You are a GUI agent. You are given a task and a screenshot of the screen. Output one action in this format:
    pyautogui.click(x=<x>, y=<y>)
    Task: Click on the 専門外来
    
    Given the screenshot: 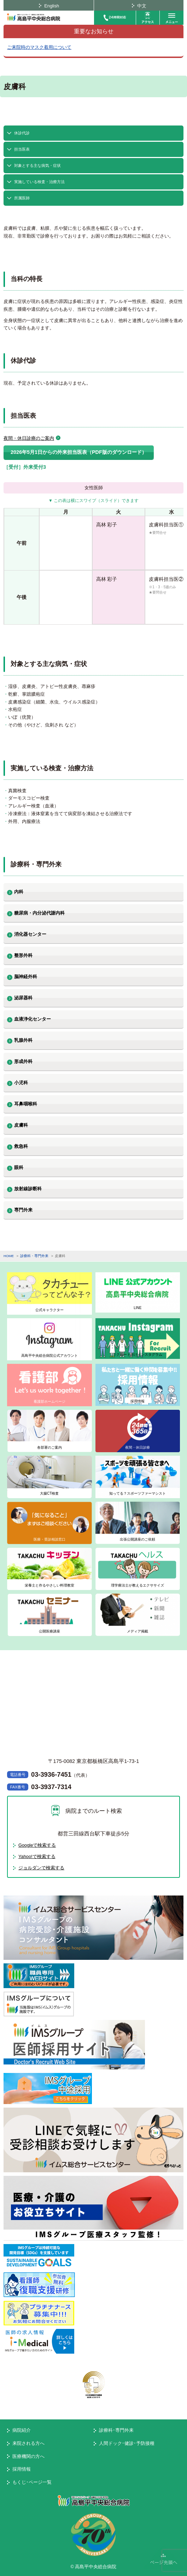 What is the action you would take?
    pyautogui.click(x=23, y=1210)
    